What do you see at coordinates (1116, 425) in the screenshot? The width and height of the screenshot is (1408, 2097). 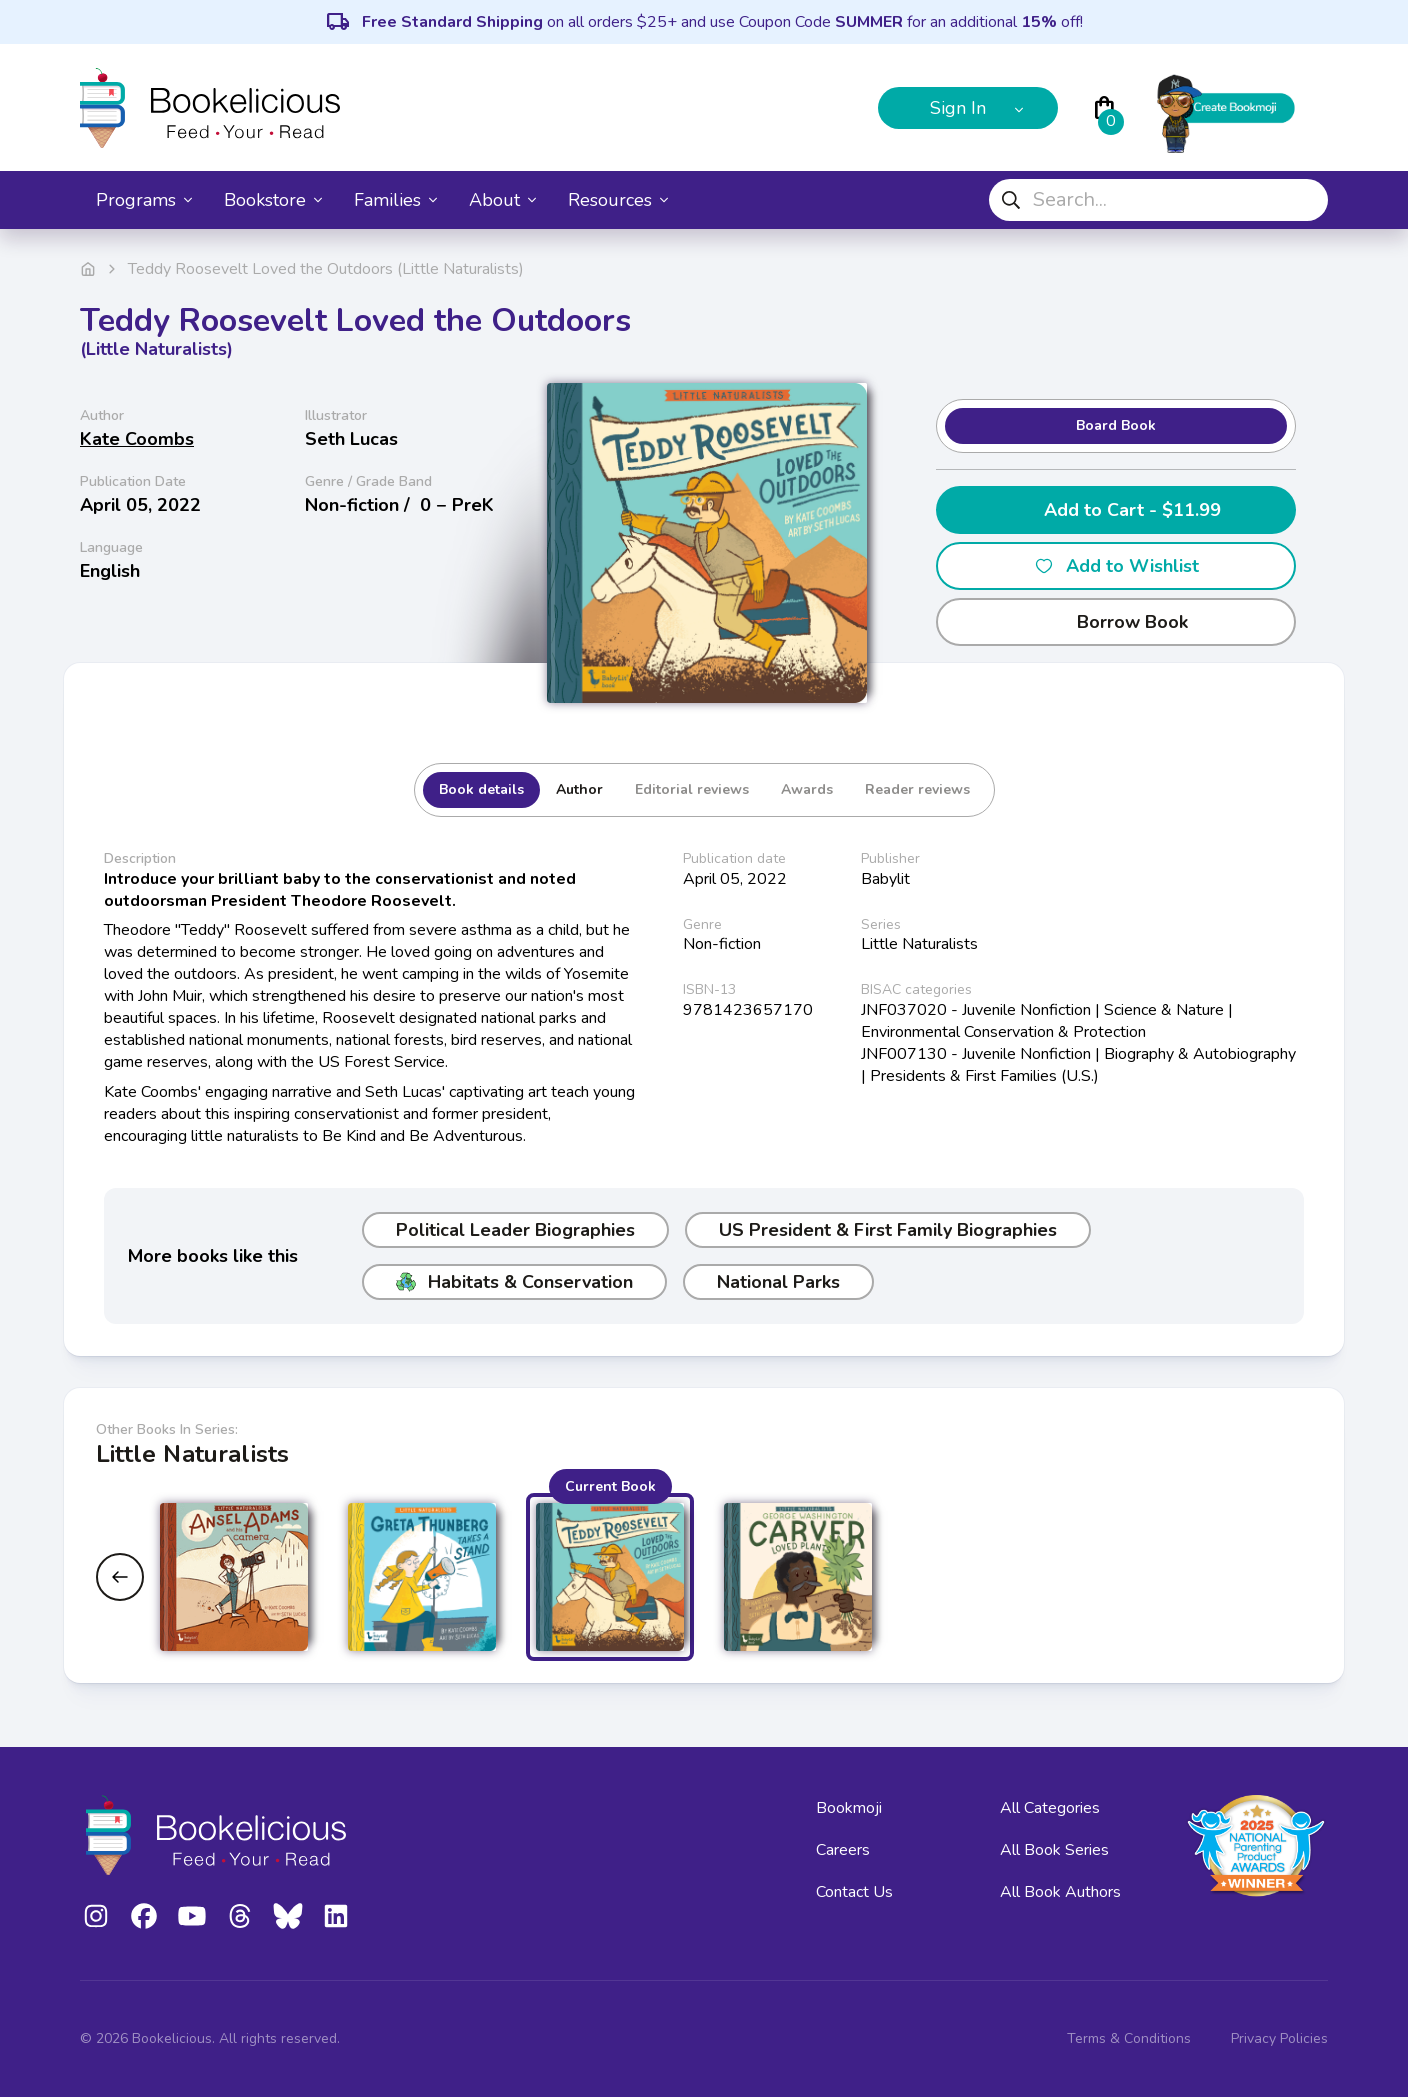 I see `Board Book` at bounding box center [1116, 425].